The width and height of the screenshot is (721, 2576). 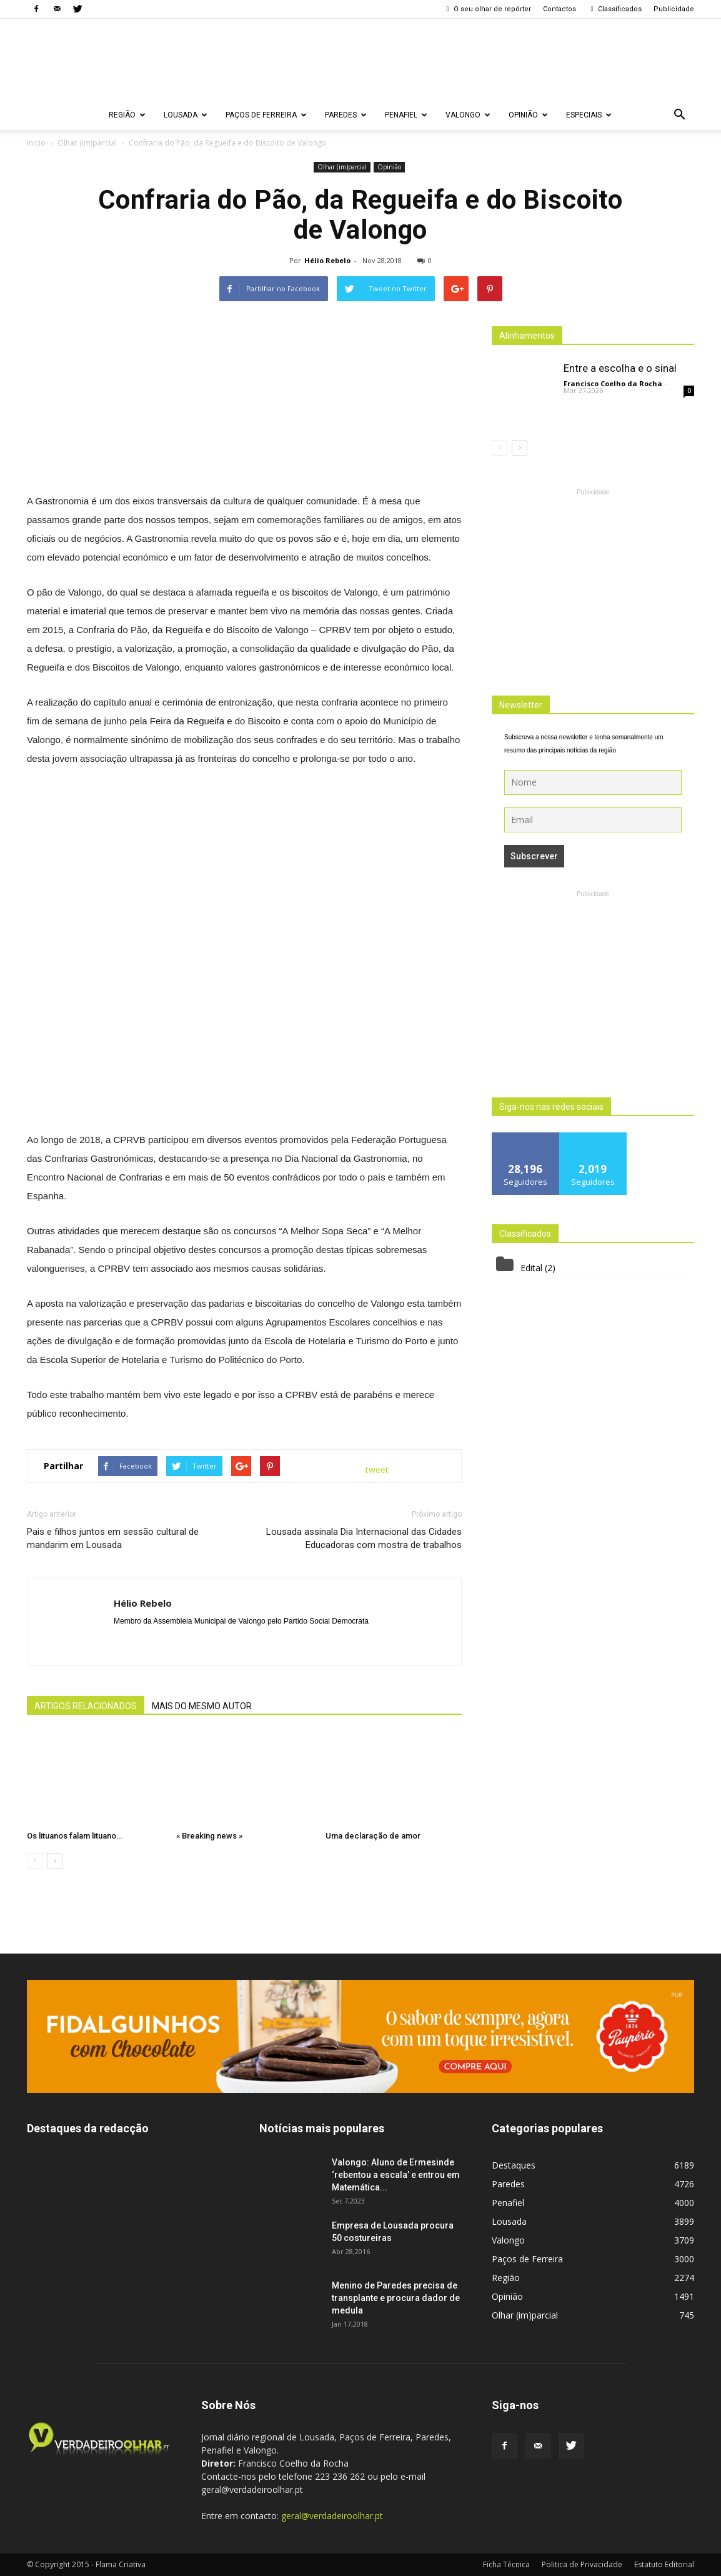 I want to click on Edital, so click(x=531, y=1268).